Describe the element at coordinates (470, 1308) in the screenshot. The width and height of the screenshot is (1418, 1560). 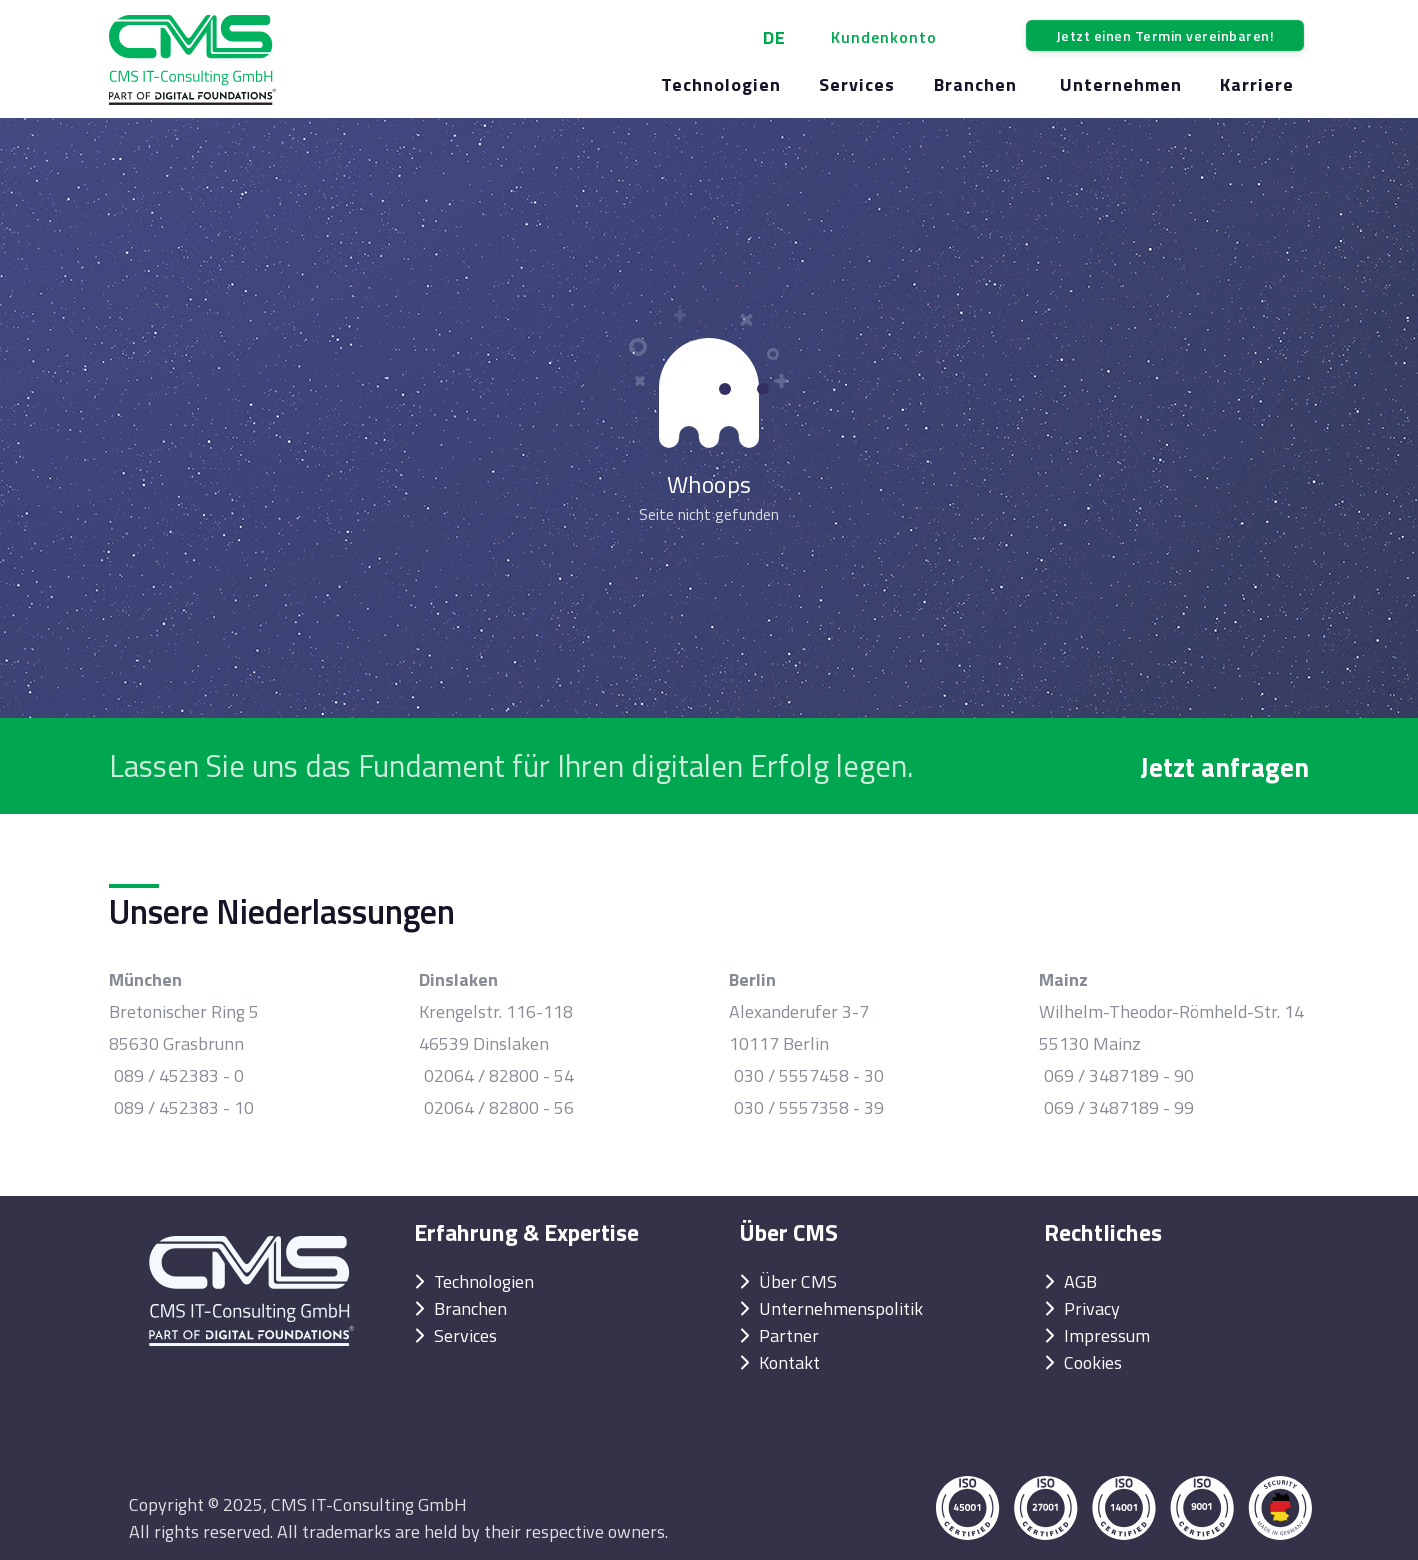
I see `Branchen` at that location.